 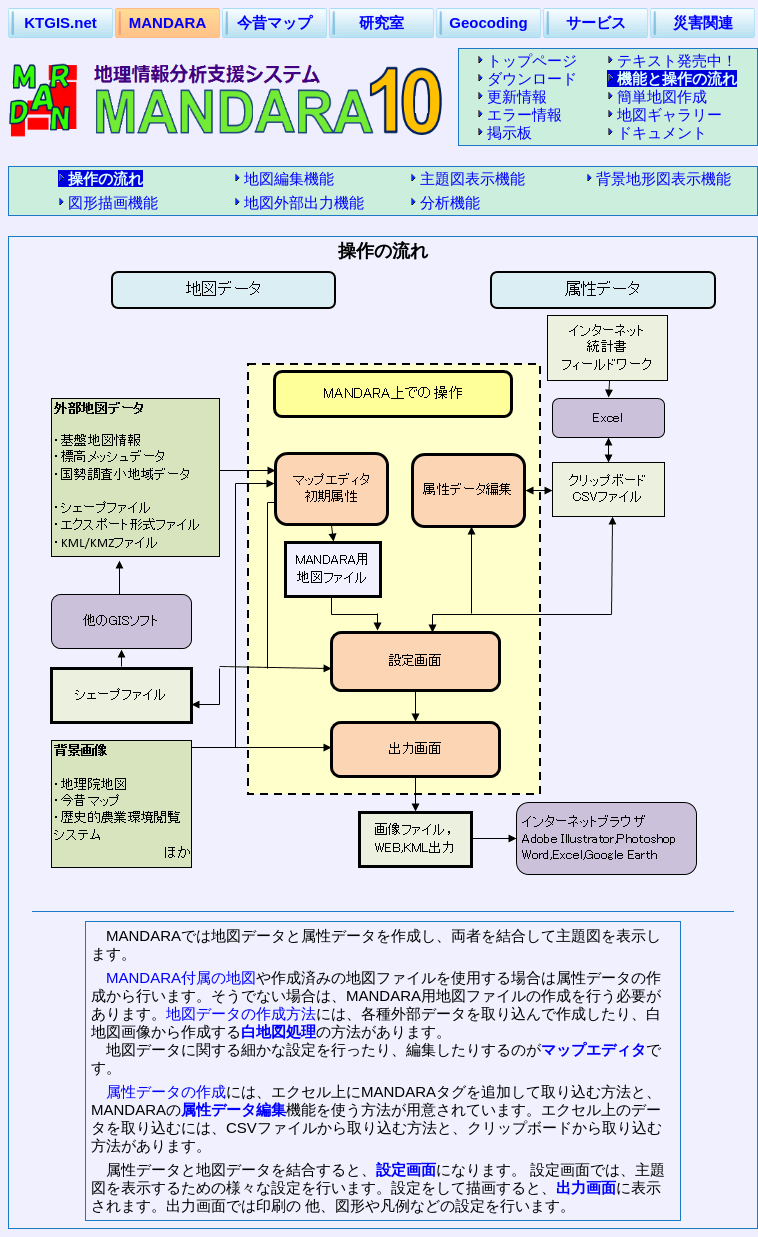 I want to click on 主題図表示機能, so click(x=472, y=178).